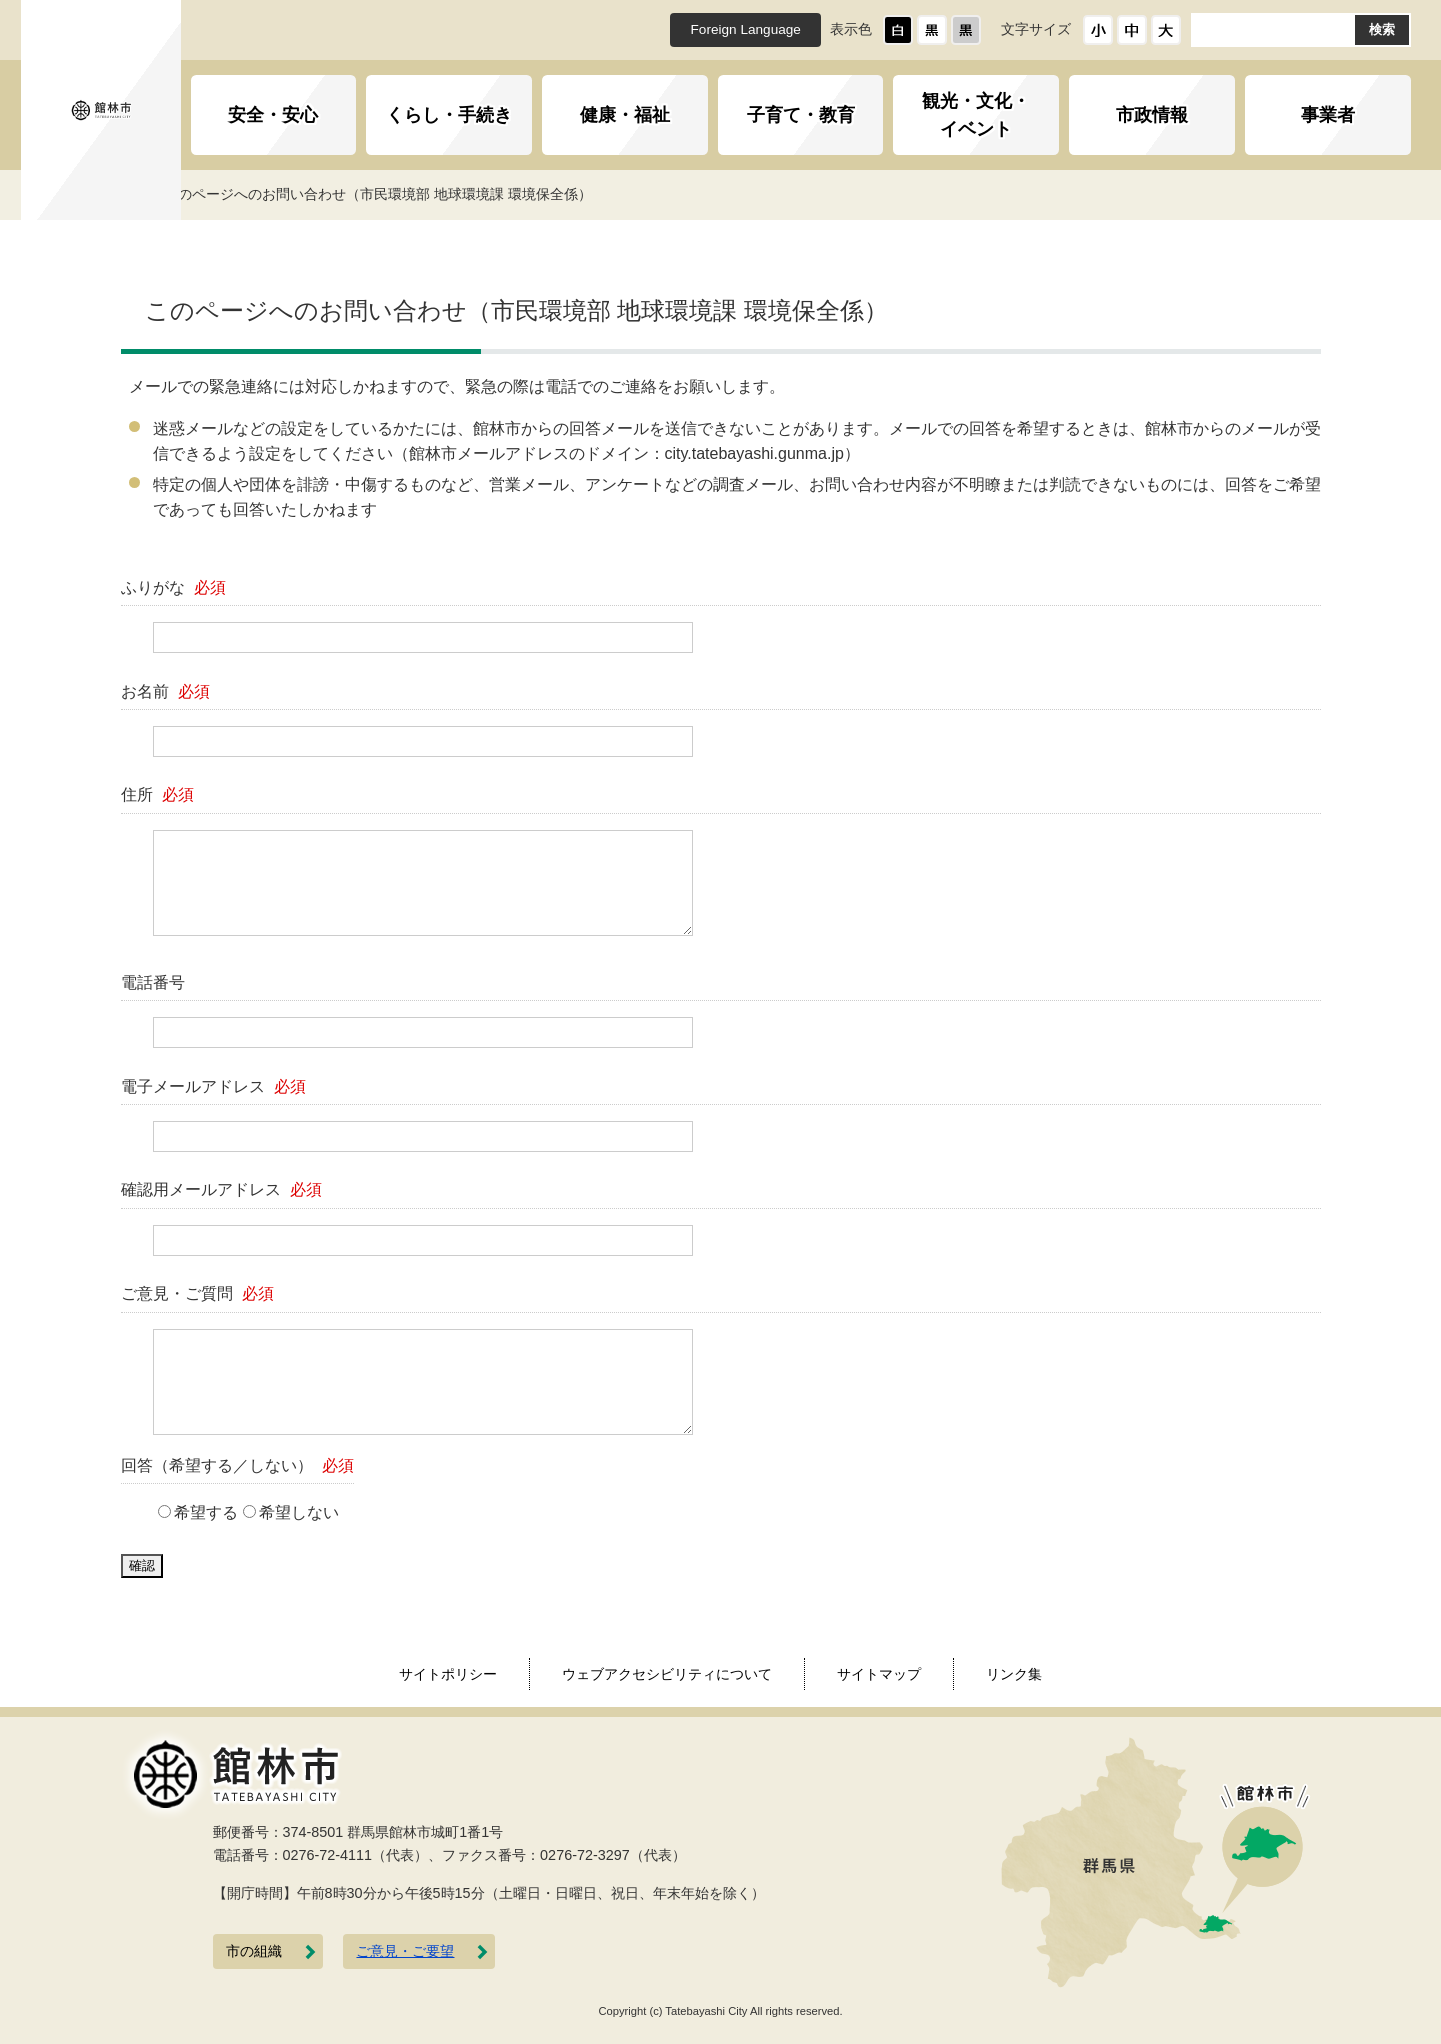 Image resolution: width=1441 pixels, height=2044 pixels. Describe the element at coordinates (254, 1951) in the screenshot. I see `市の組織` at that location.